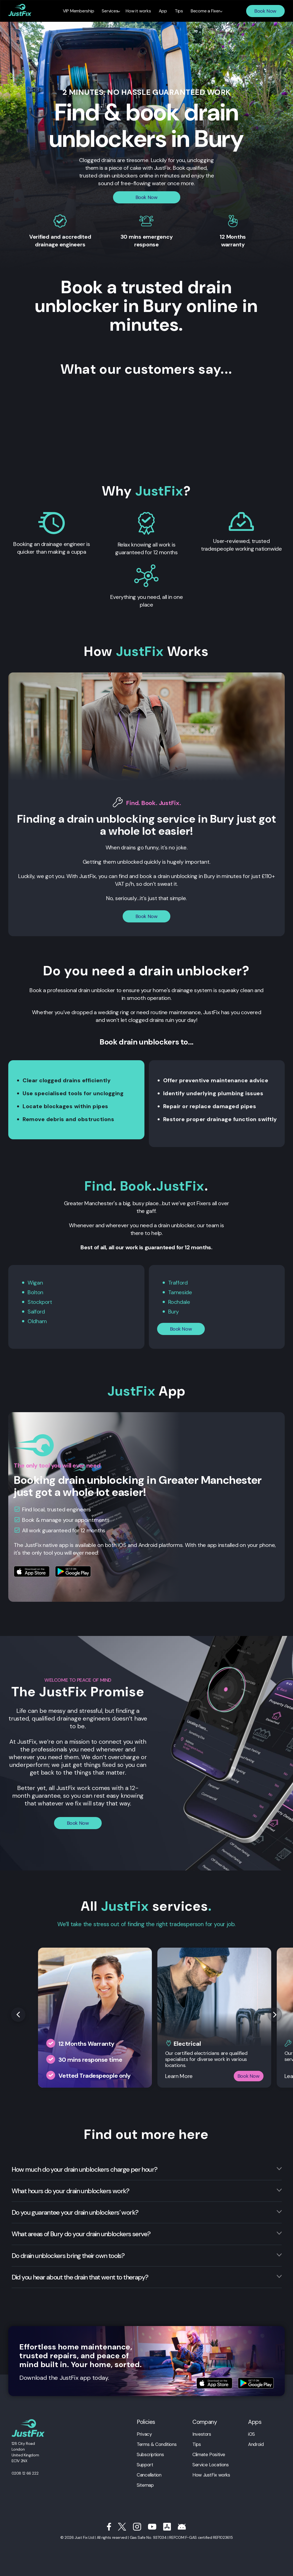  What do you see at coordinates (35, 1282) in the screenshot?
I see `Wigan` at bounding box center [35, 1282].